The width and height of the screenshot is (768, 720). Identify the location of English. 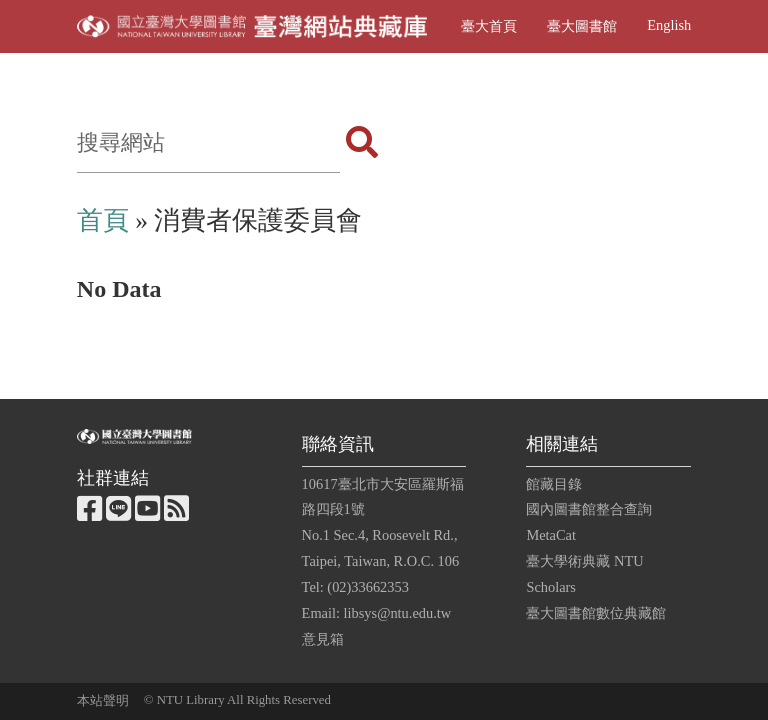
(669, 25).